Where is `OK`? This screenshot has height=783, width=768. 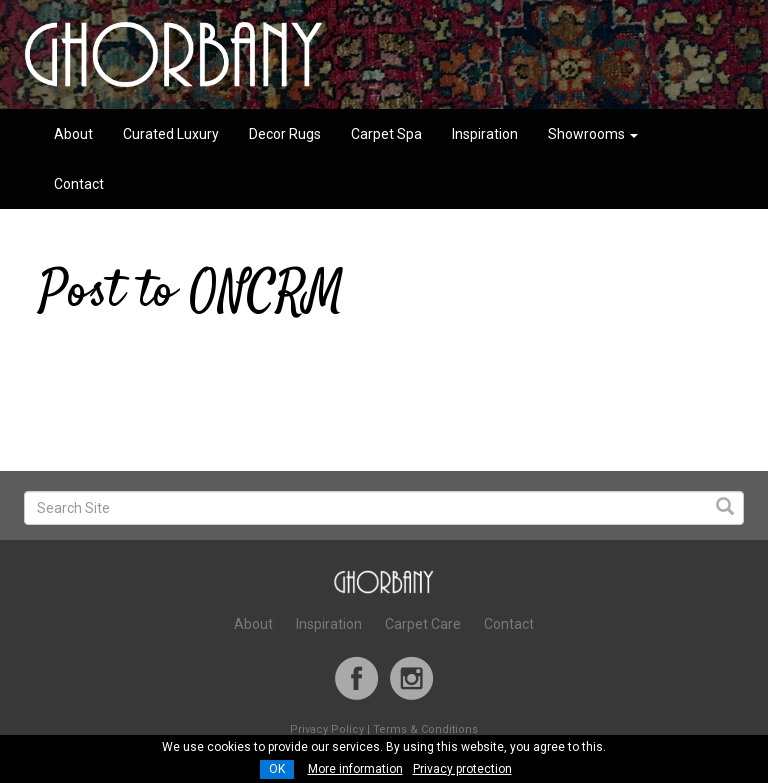
OK is located at coordinates (277, 769).